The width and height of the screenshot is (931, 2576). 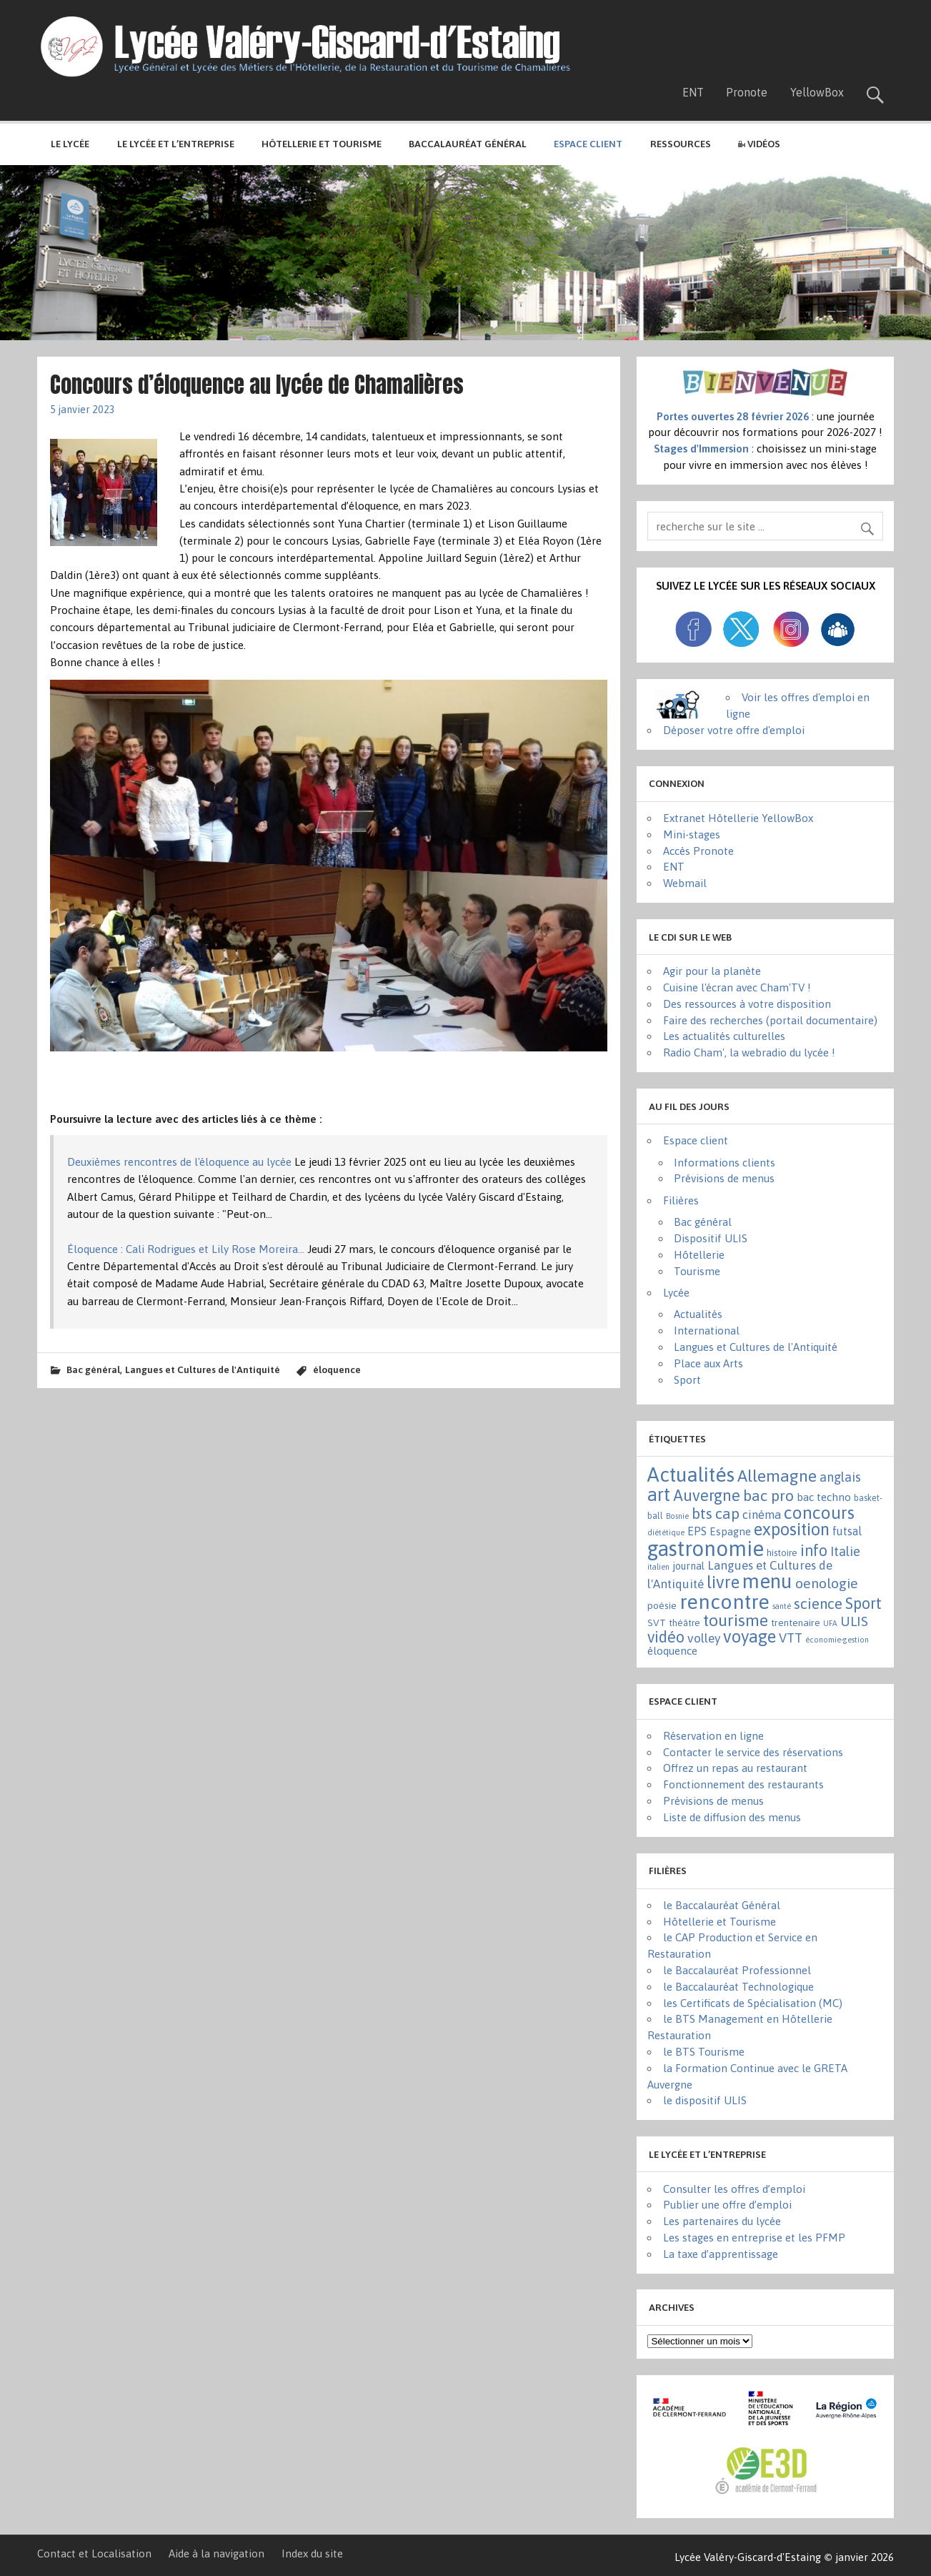 What do you see at coordinates (782, 1552) in the screenshot?
I see `histoire [histoire (3 éléments)]` at bounding box center [782, 1552].